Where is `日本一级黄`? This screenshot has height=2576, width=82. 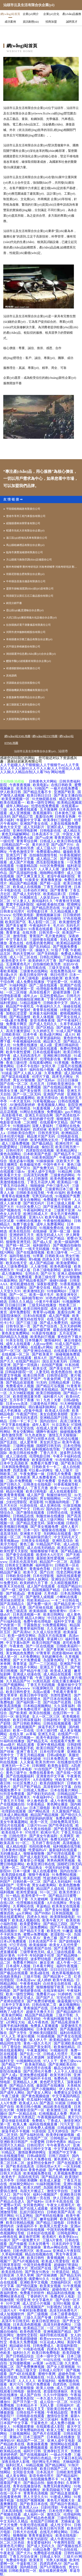 日本一级黄 is located at coordinates (22, 1871).